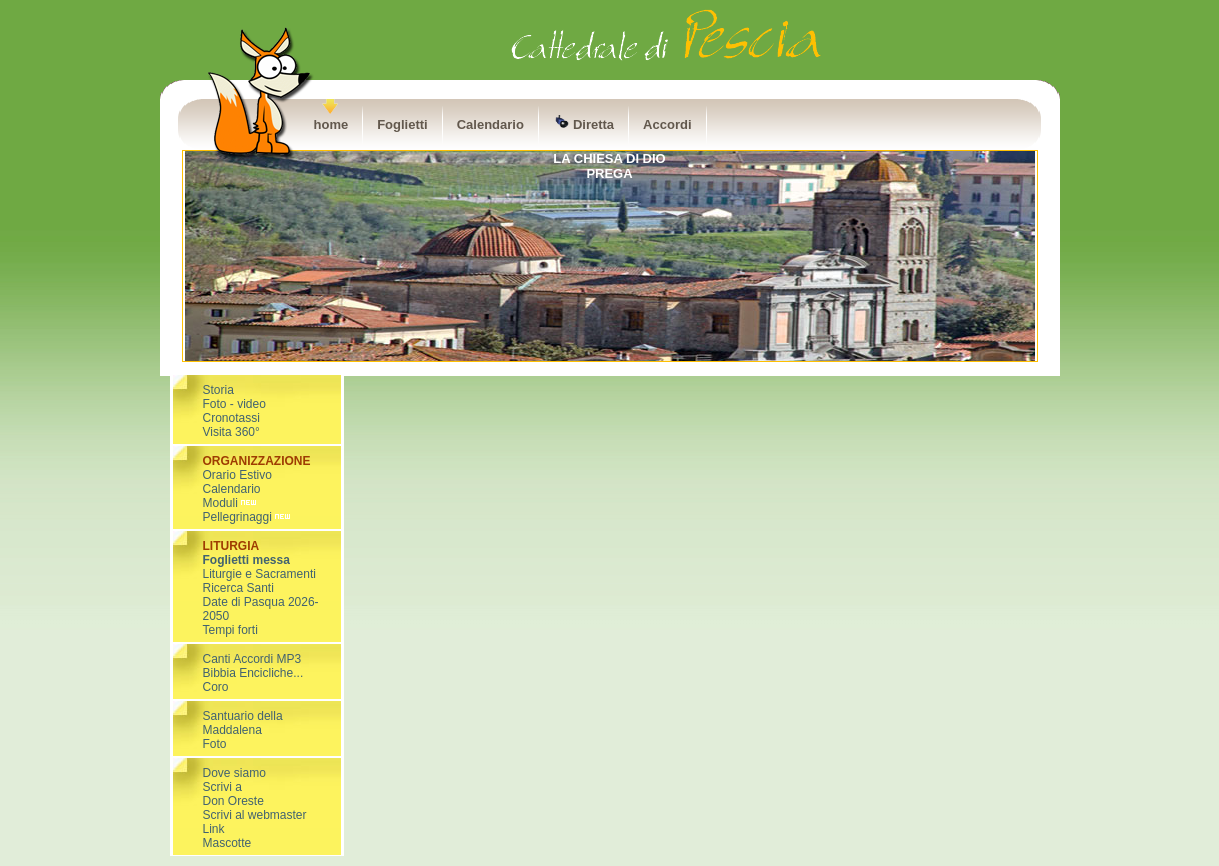 This screenshot has width=1219, height=866. I want to click on Calendario, so click(490, 124).